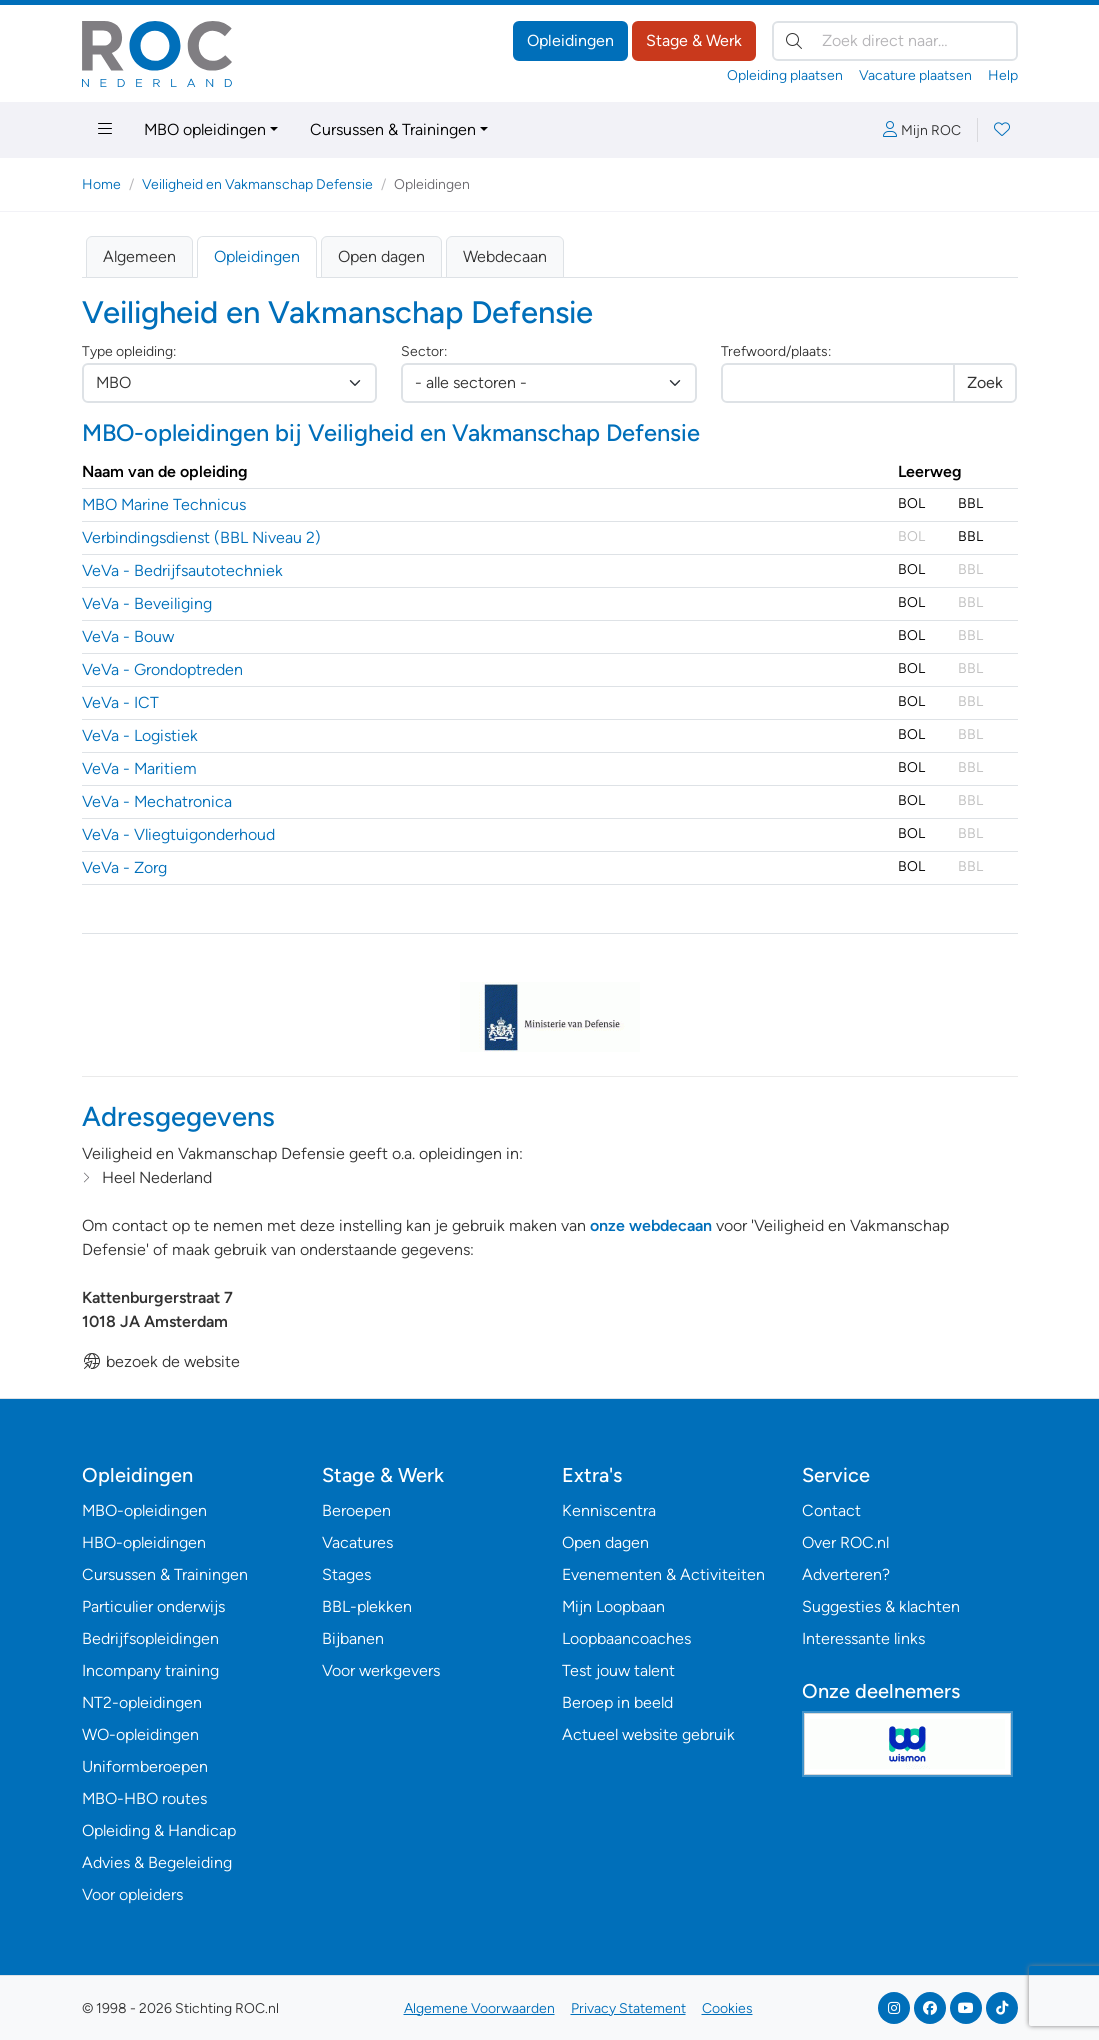  I want to click on Opleiding & Handicap, so click(159, 1830).